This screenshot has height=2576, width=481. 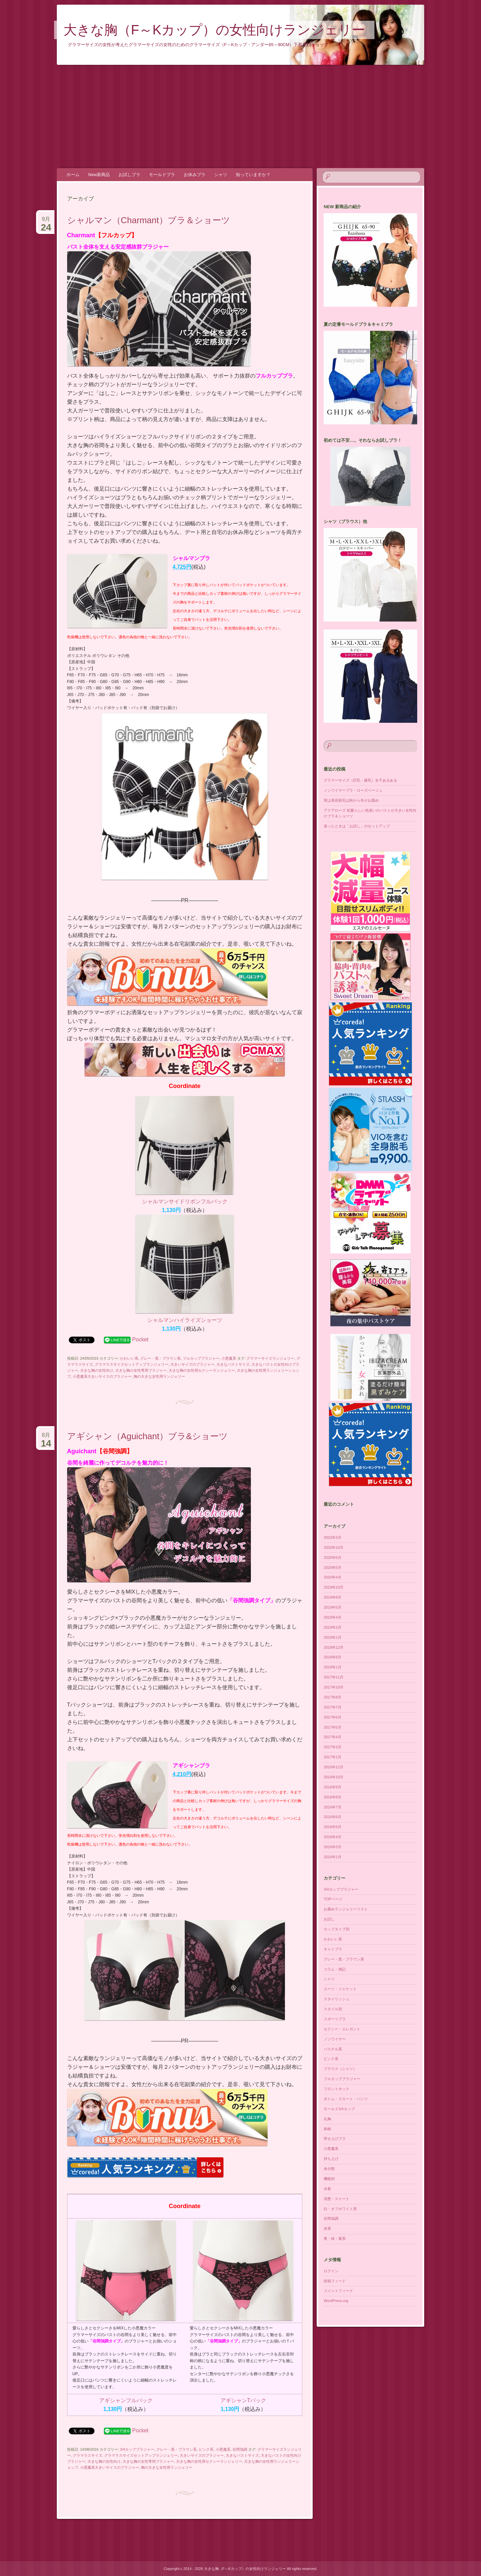 I want to click on シャツ, so click(x=220, y=174).